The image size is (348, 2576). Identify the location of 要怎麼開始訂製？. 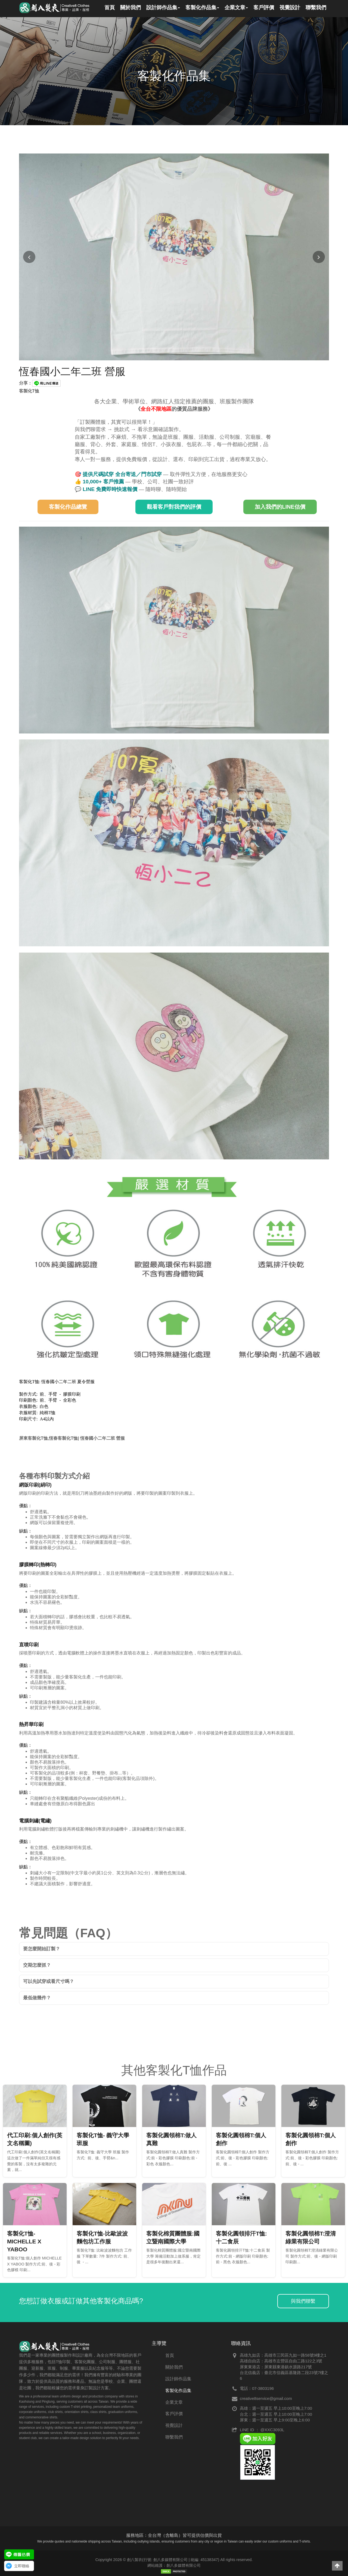
(41, 1948).